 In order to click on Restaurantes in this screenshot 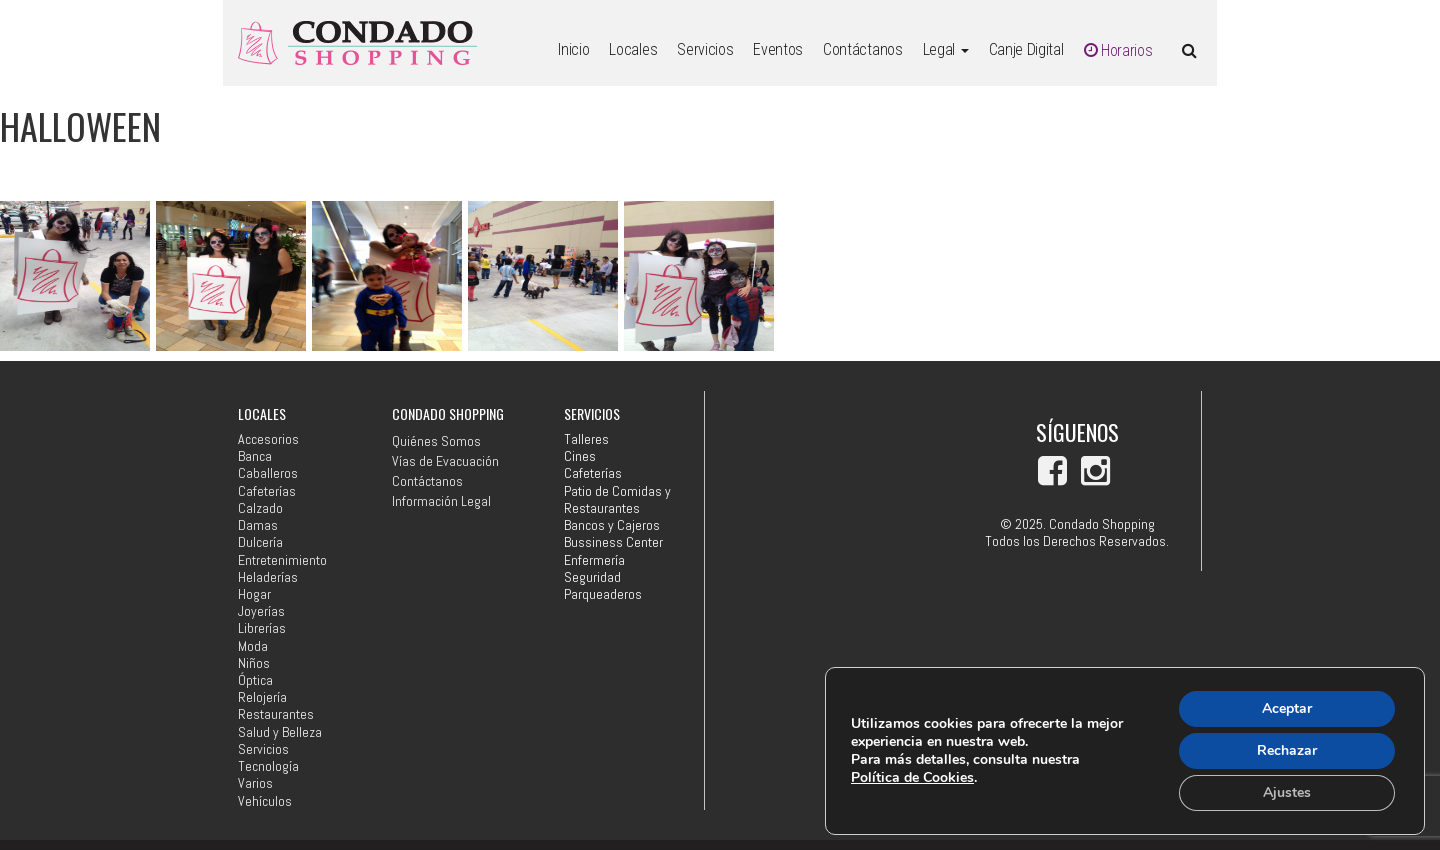, I will do `click(276, 714)`.